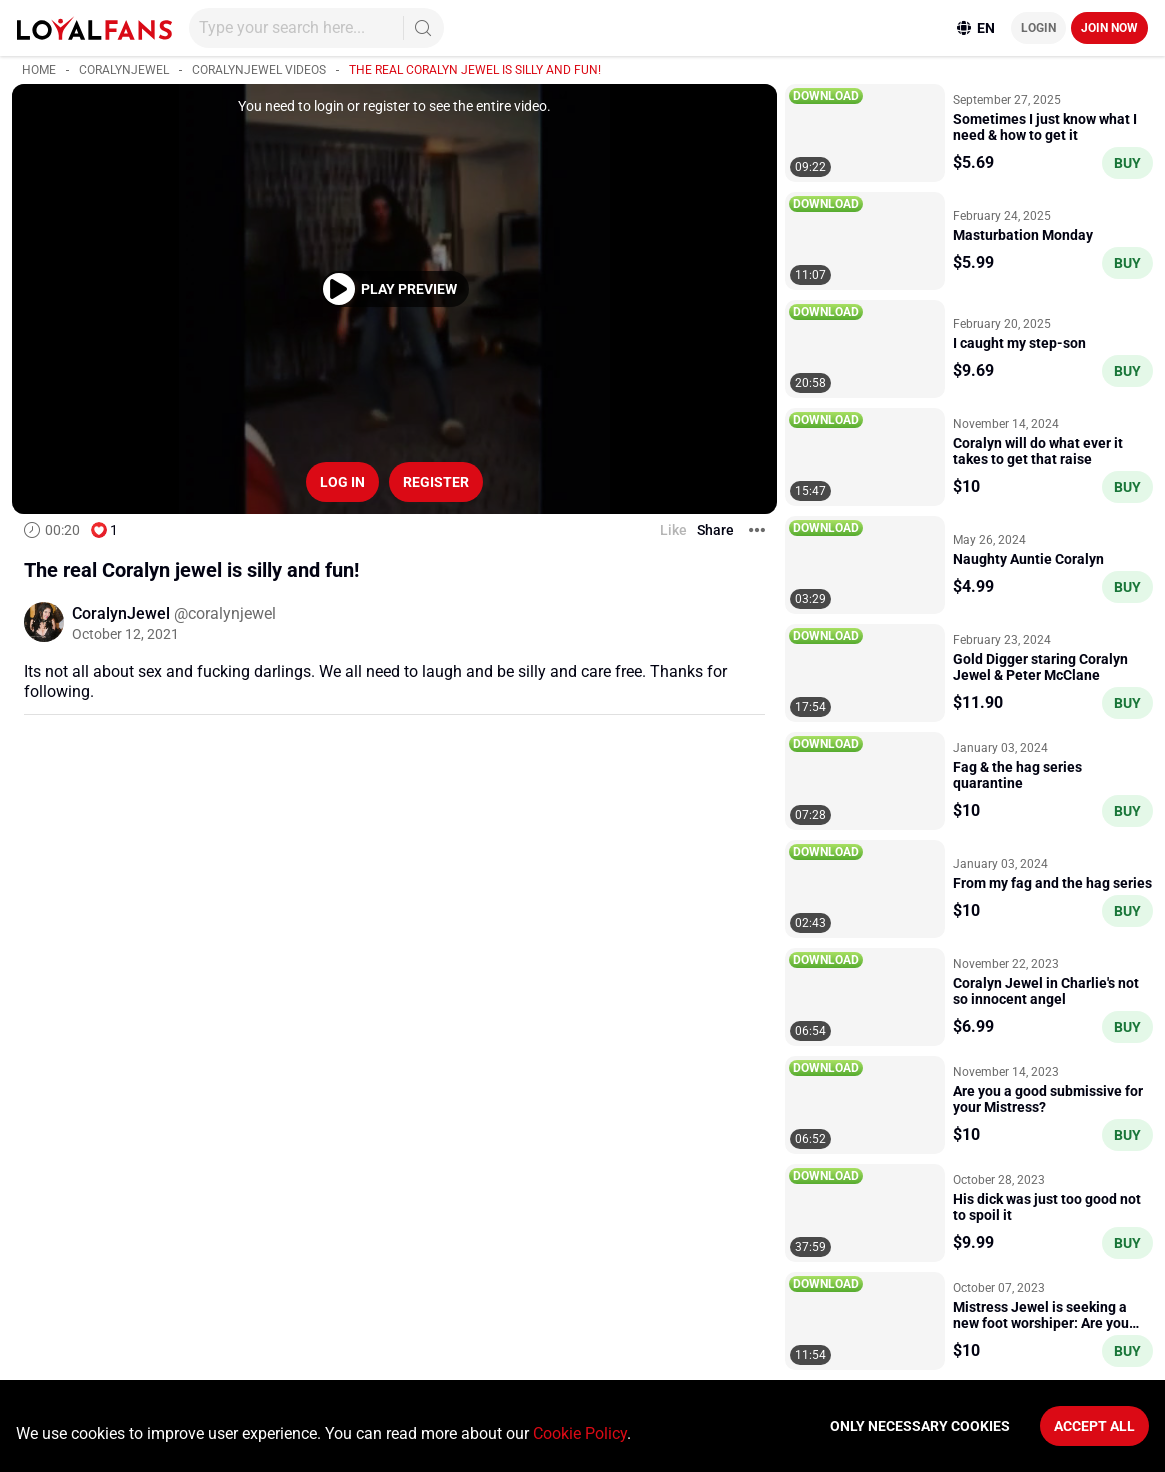 This screenshot has width=1165, height=1472. Describe the element at coordinates (436, 482) in the screenshot. I see `Register` at that location.